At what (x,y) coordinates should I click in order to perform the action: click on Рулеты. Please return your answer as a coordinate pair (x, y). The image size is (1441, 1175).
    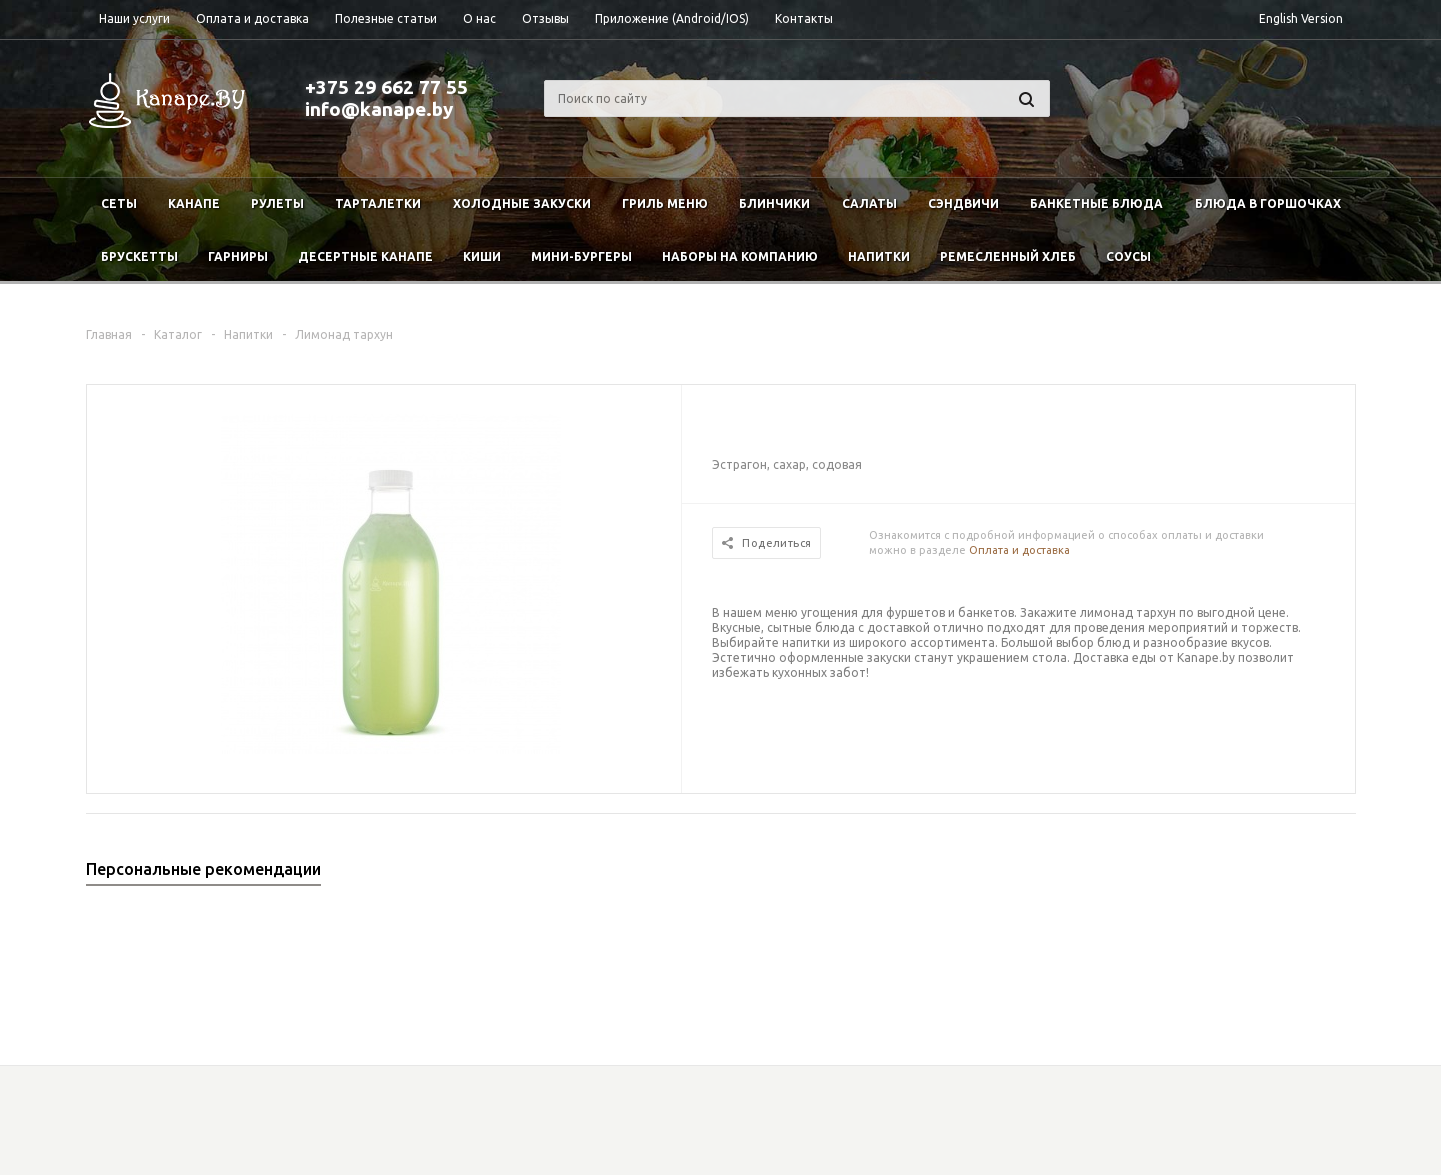
    Looking at the image, I should click on (277, 203).